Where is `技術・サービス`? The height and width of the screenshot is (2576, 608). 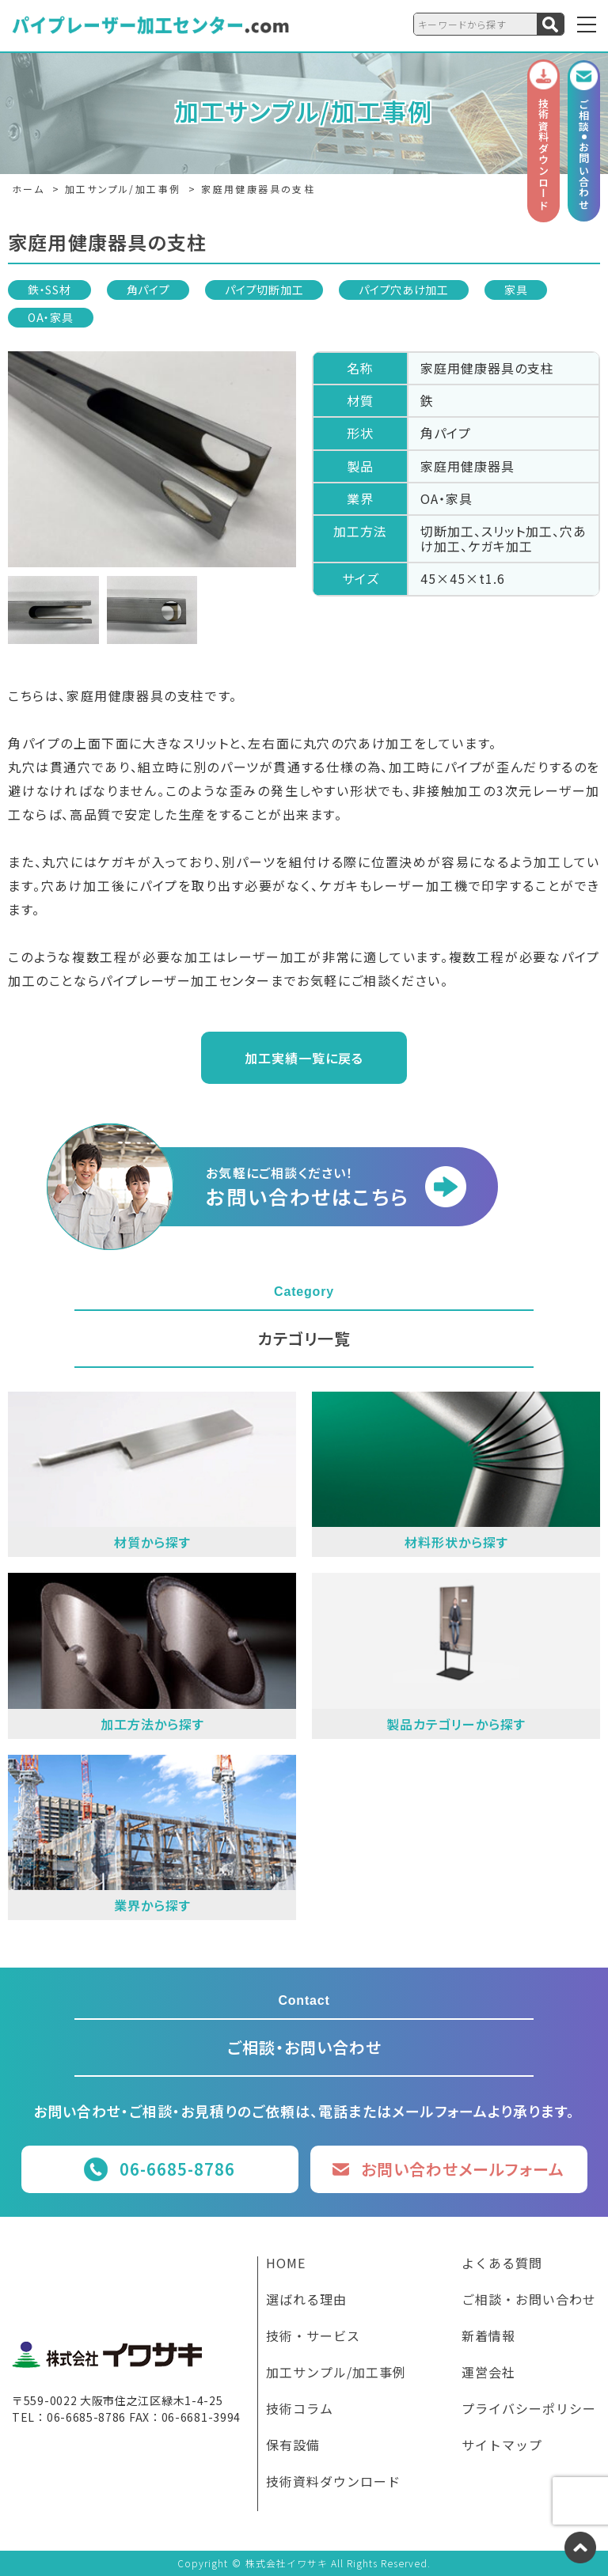
技術・サービス is located at coordinates (313, 2337).